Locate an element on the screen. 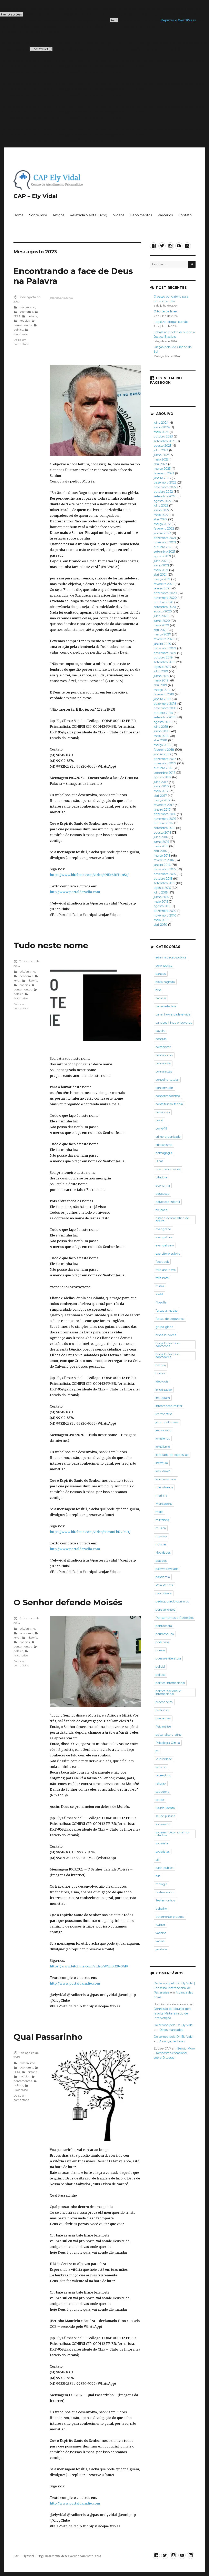 The image size is (209, 2576). caminho-verdade-e-vida is located at coordinates (173, 1014).